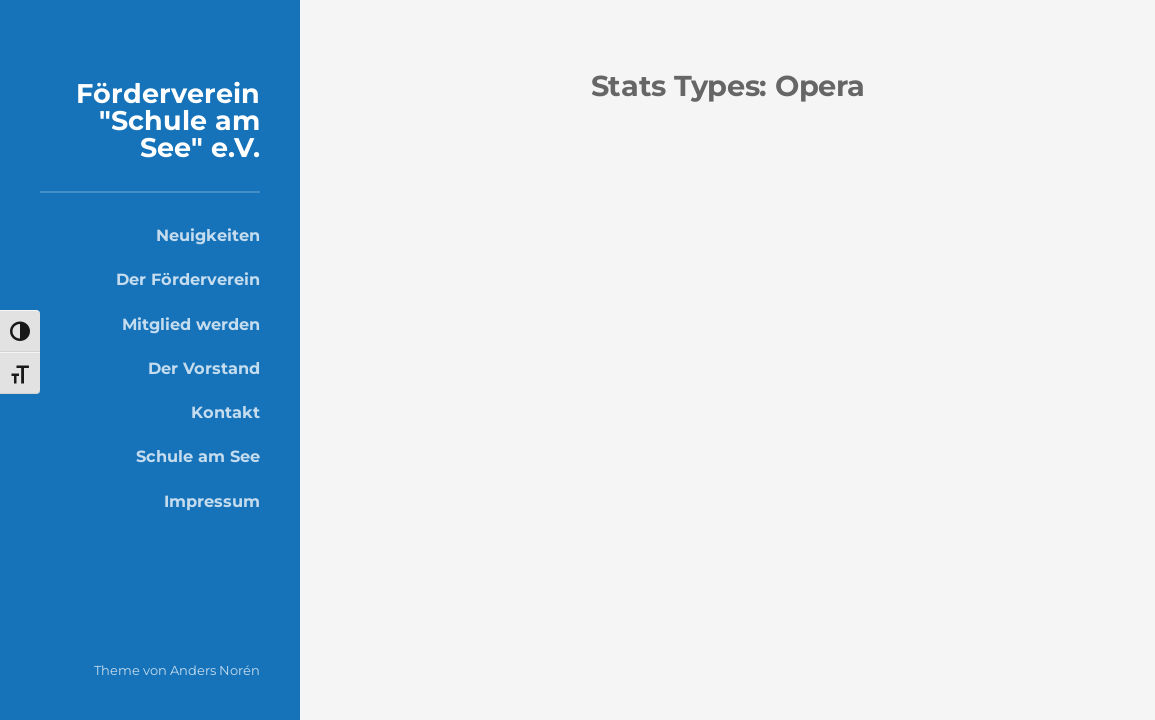 The image size is (1155, 720). I want to click on Schule am See, so click(198, 456).